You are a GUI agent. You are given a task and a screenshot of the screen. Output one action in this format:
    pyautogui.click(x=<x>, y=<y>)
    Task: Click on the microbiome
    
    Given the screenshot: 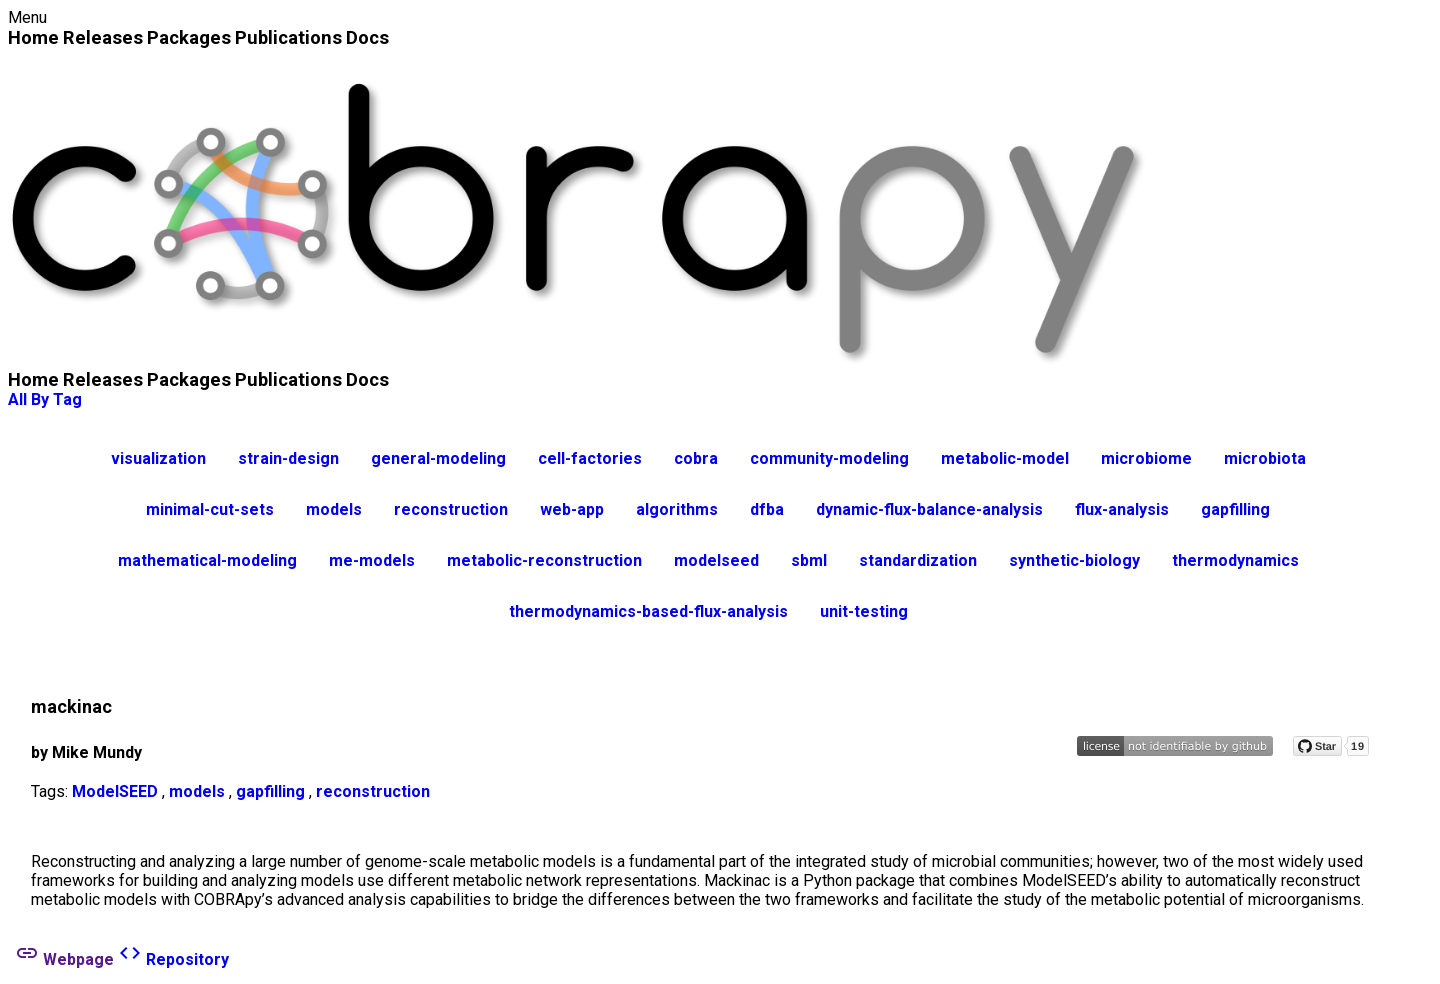 What is the action you would take?
    pyautogui.click(x=1146, y=458)
    